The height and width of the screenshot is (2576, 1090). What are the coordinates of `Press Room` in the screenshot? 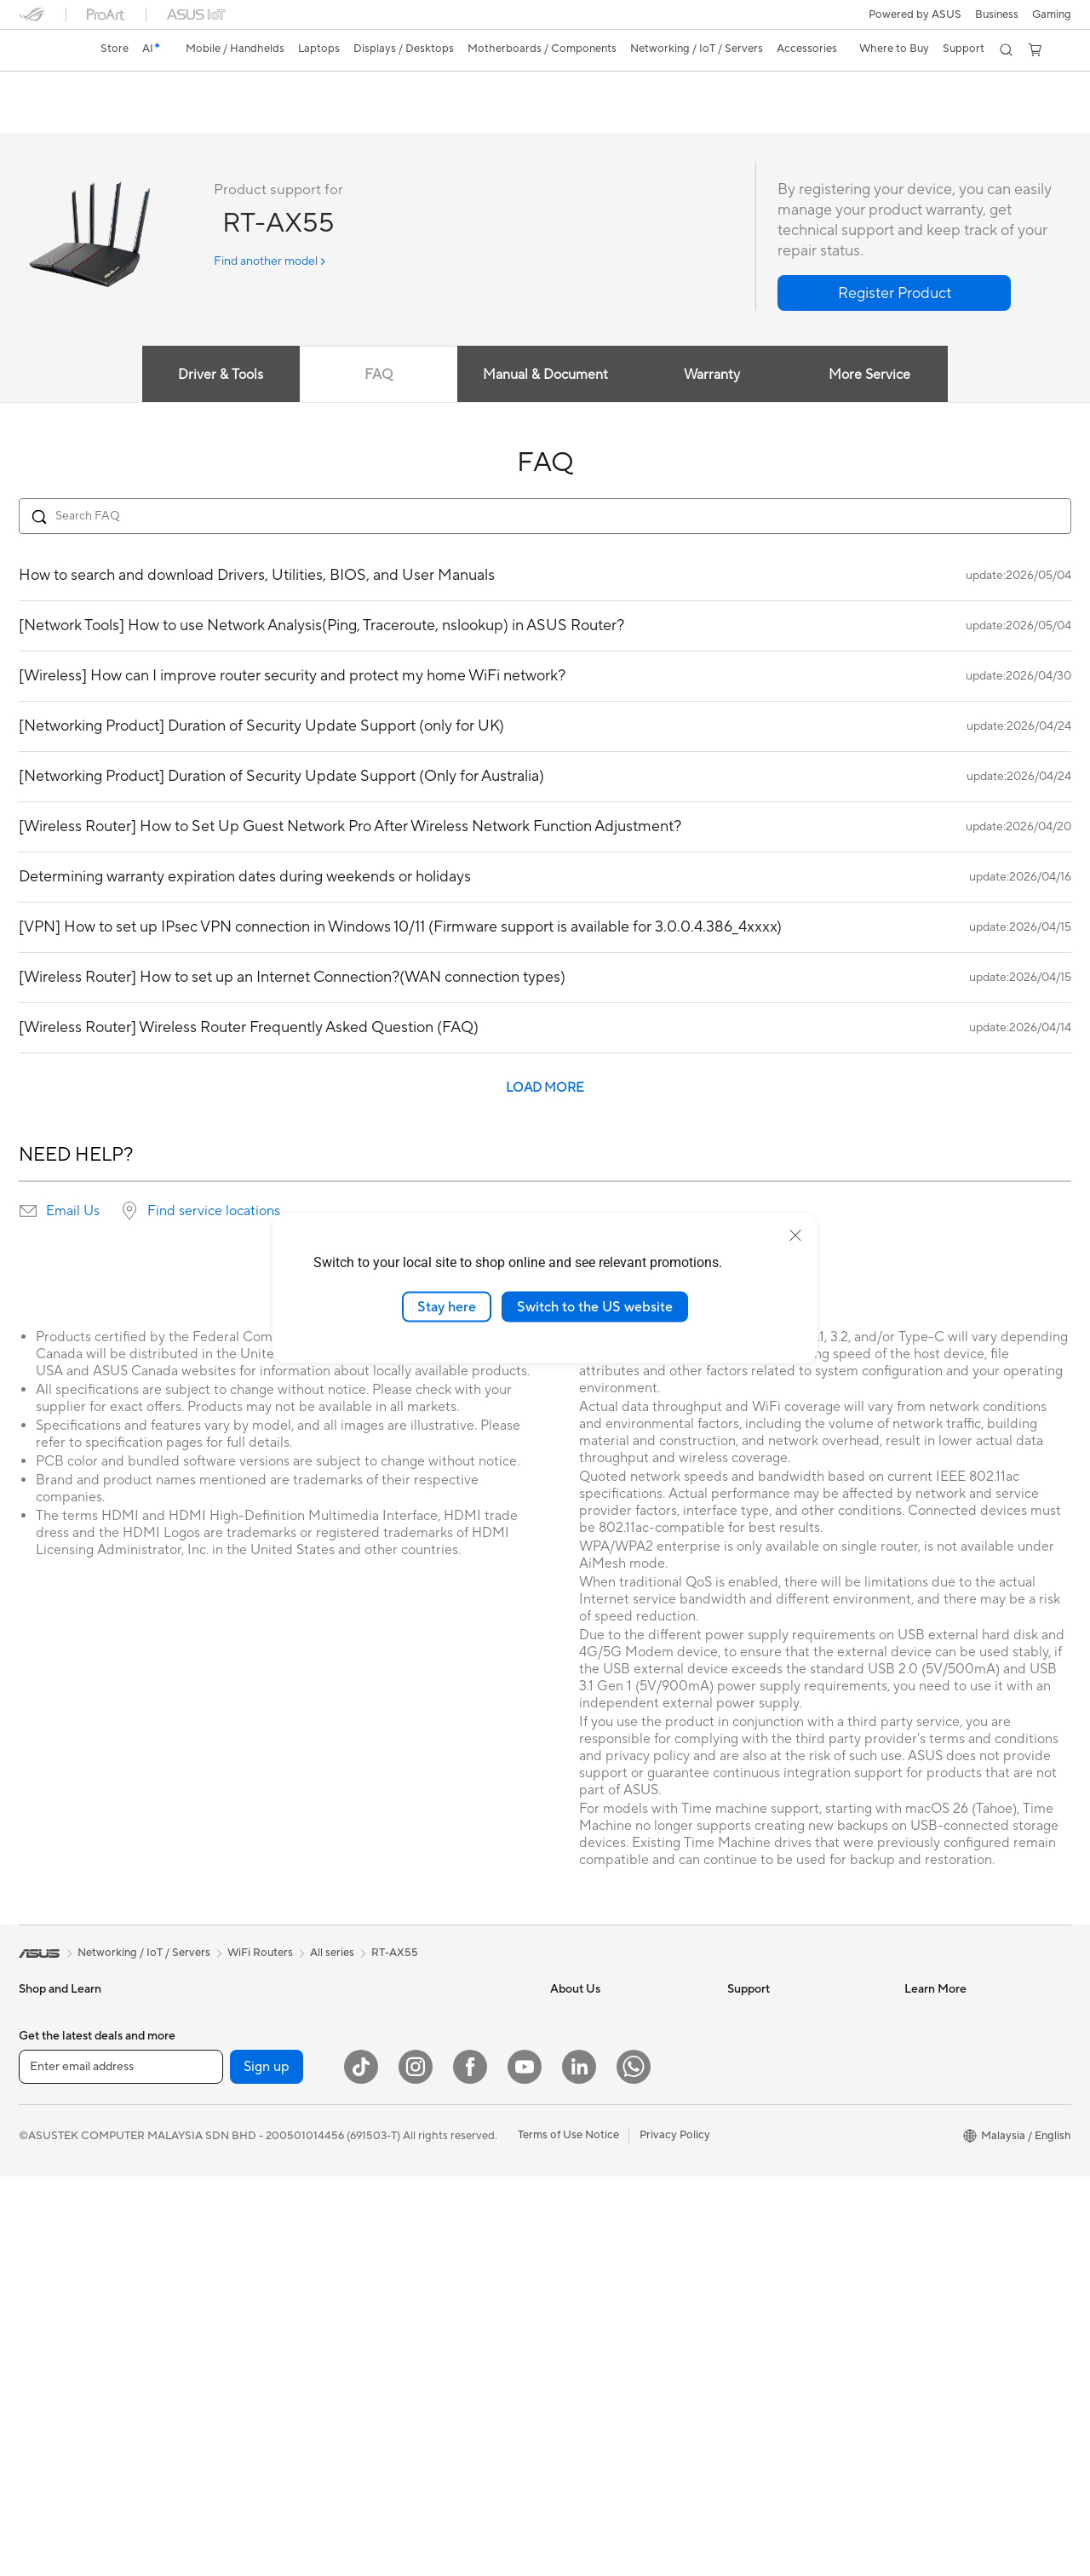 It's located at (580, 2143).